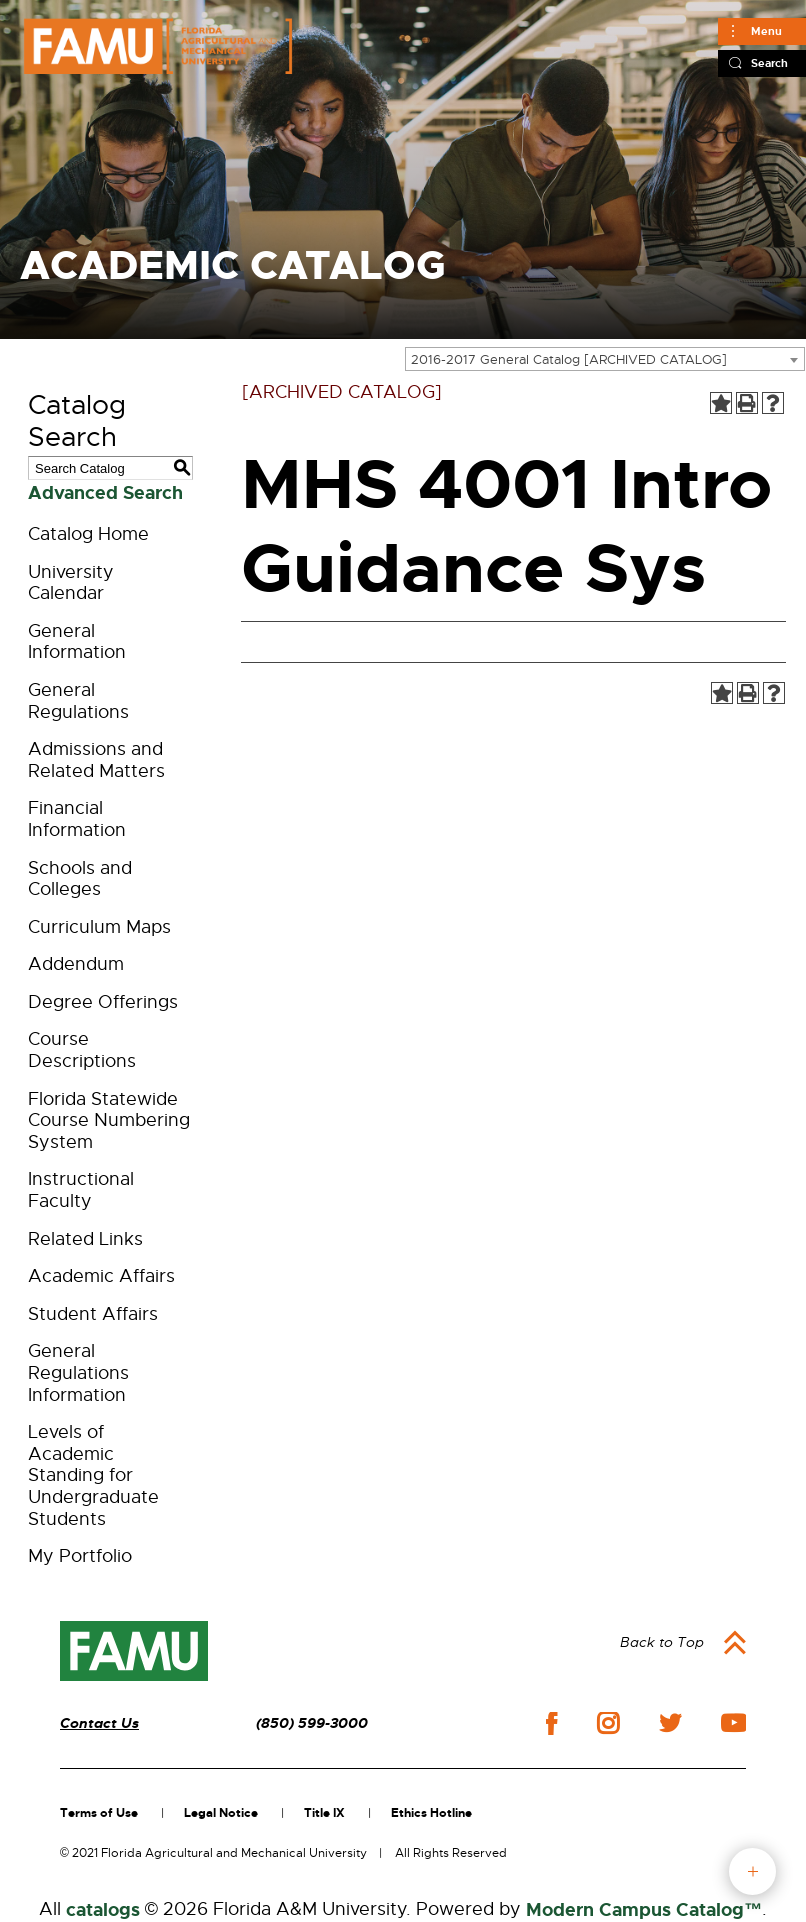  What do you see at coordinates (608, 1723) in the screenshot?
I see `instagram` at bounding box center [608, 1723].